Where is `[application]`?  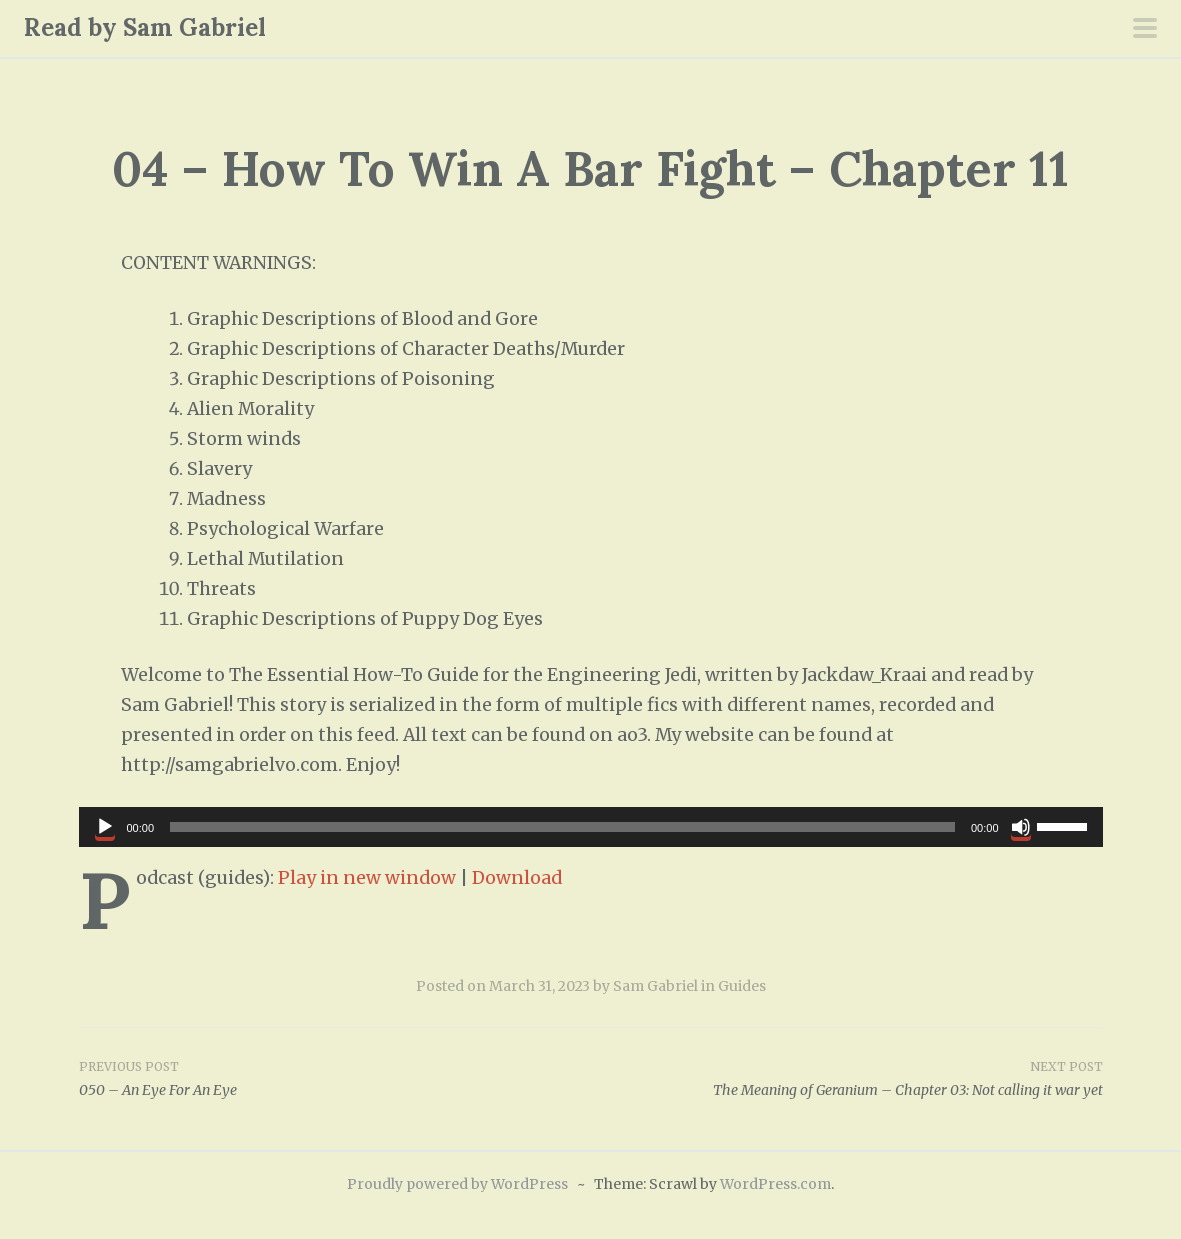 [application] is located at coordinates (591, 827).